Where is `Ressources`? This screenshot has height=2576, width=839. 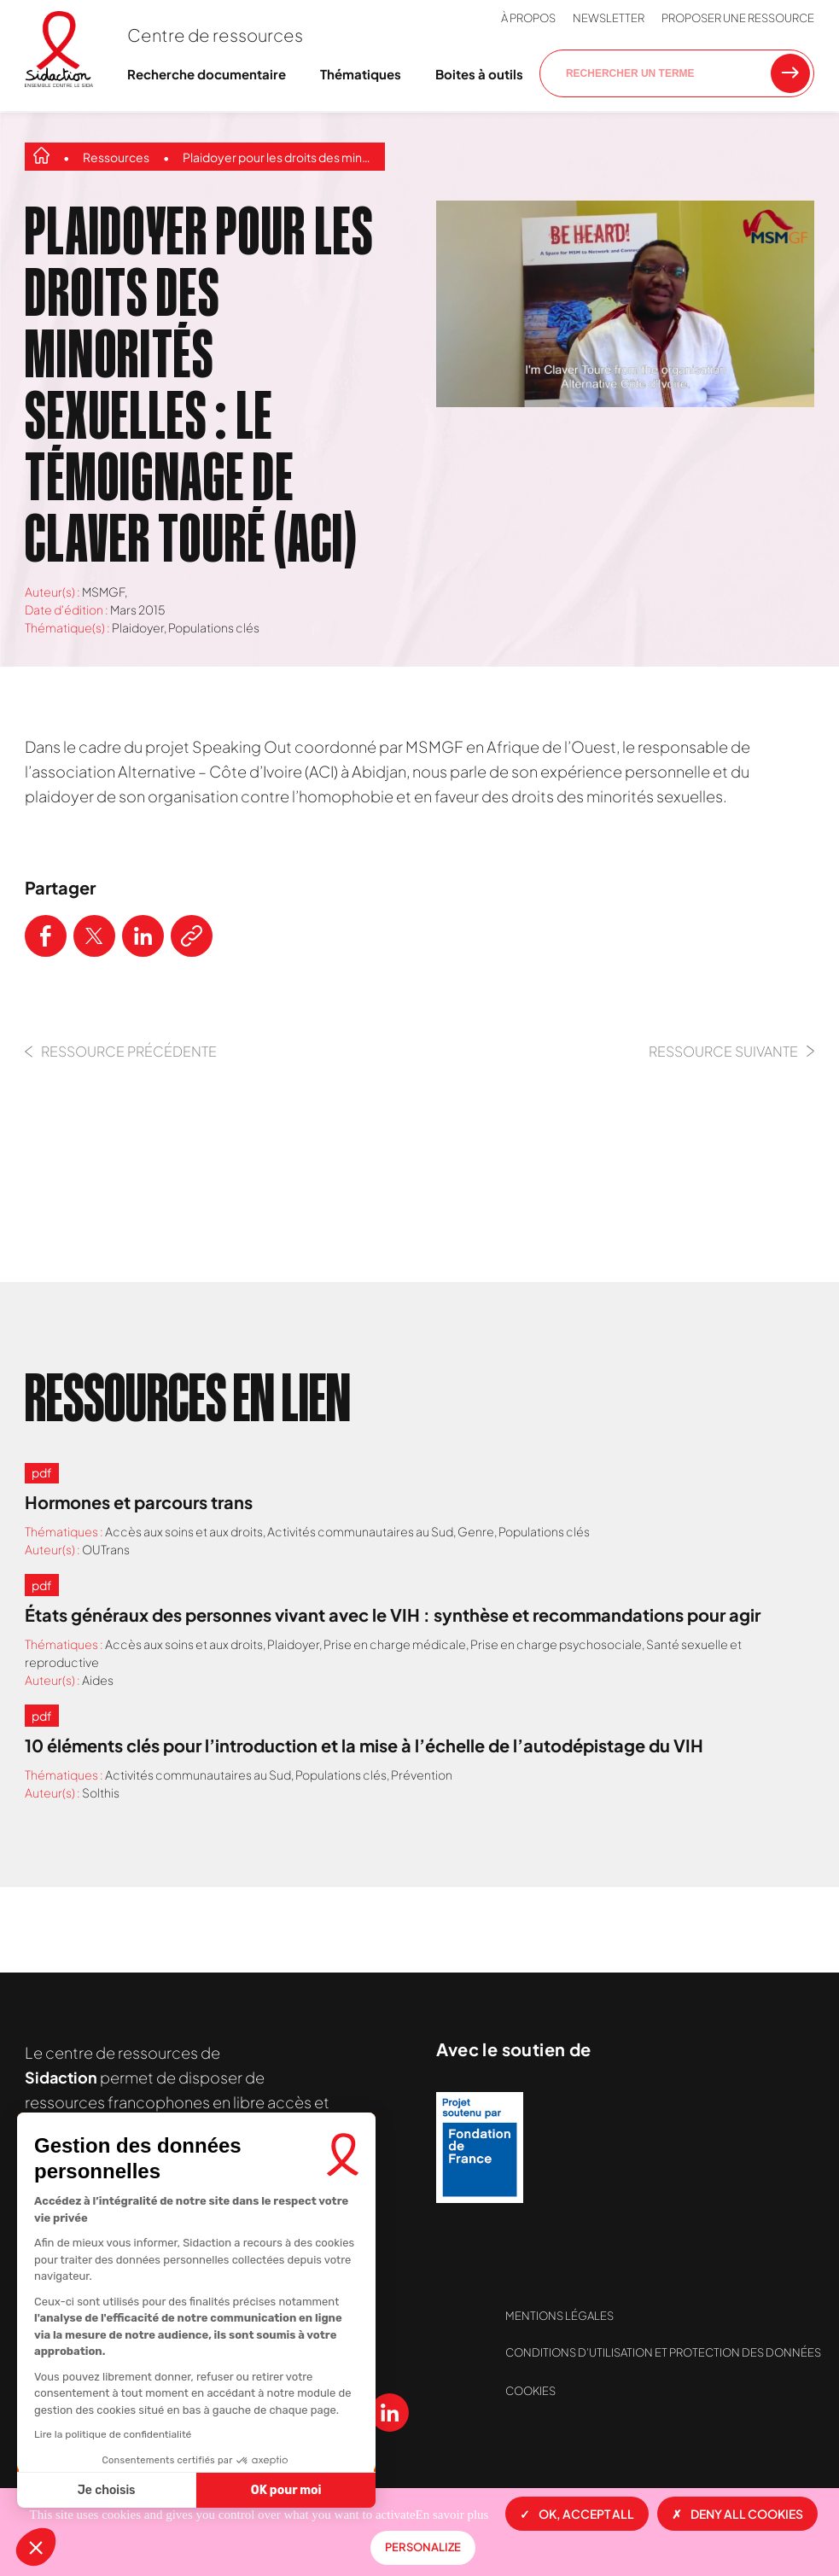
Ressources is located at coordinates (116, 157).